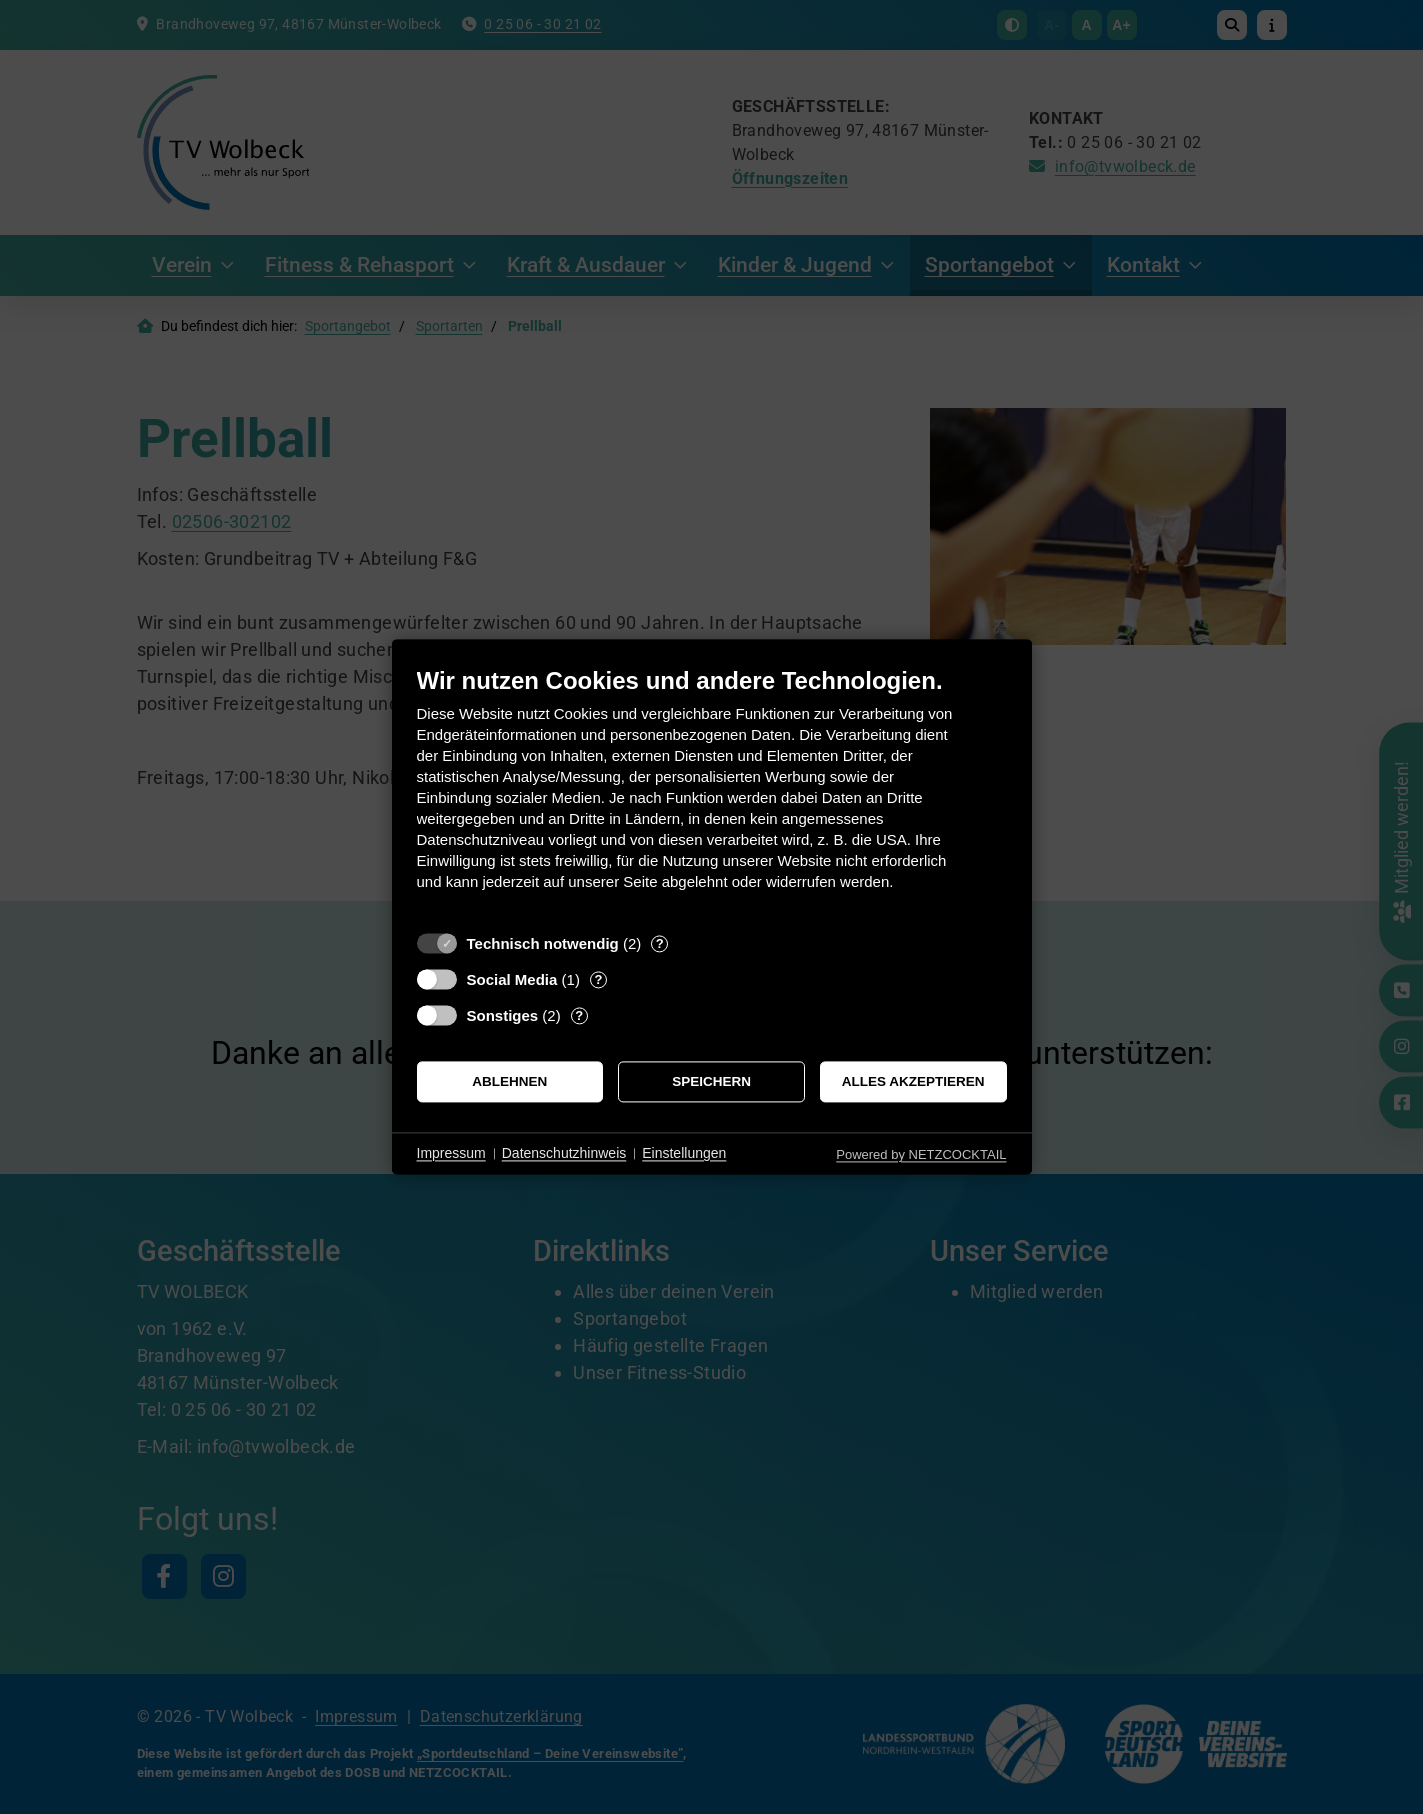 This screenshot has height=1814, width=1423. What do you see at coordinates (913, 1081) in the screenshot?
I see `Alles akzeptieren` at bounding box center [913, 1081].